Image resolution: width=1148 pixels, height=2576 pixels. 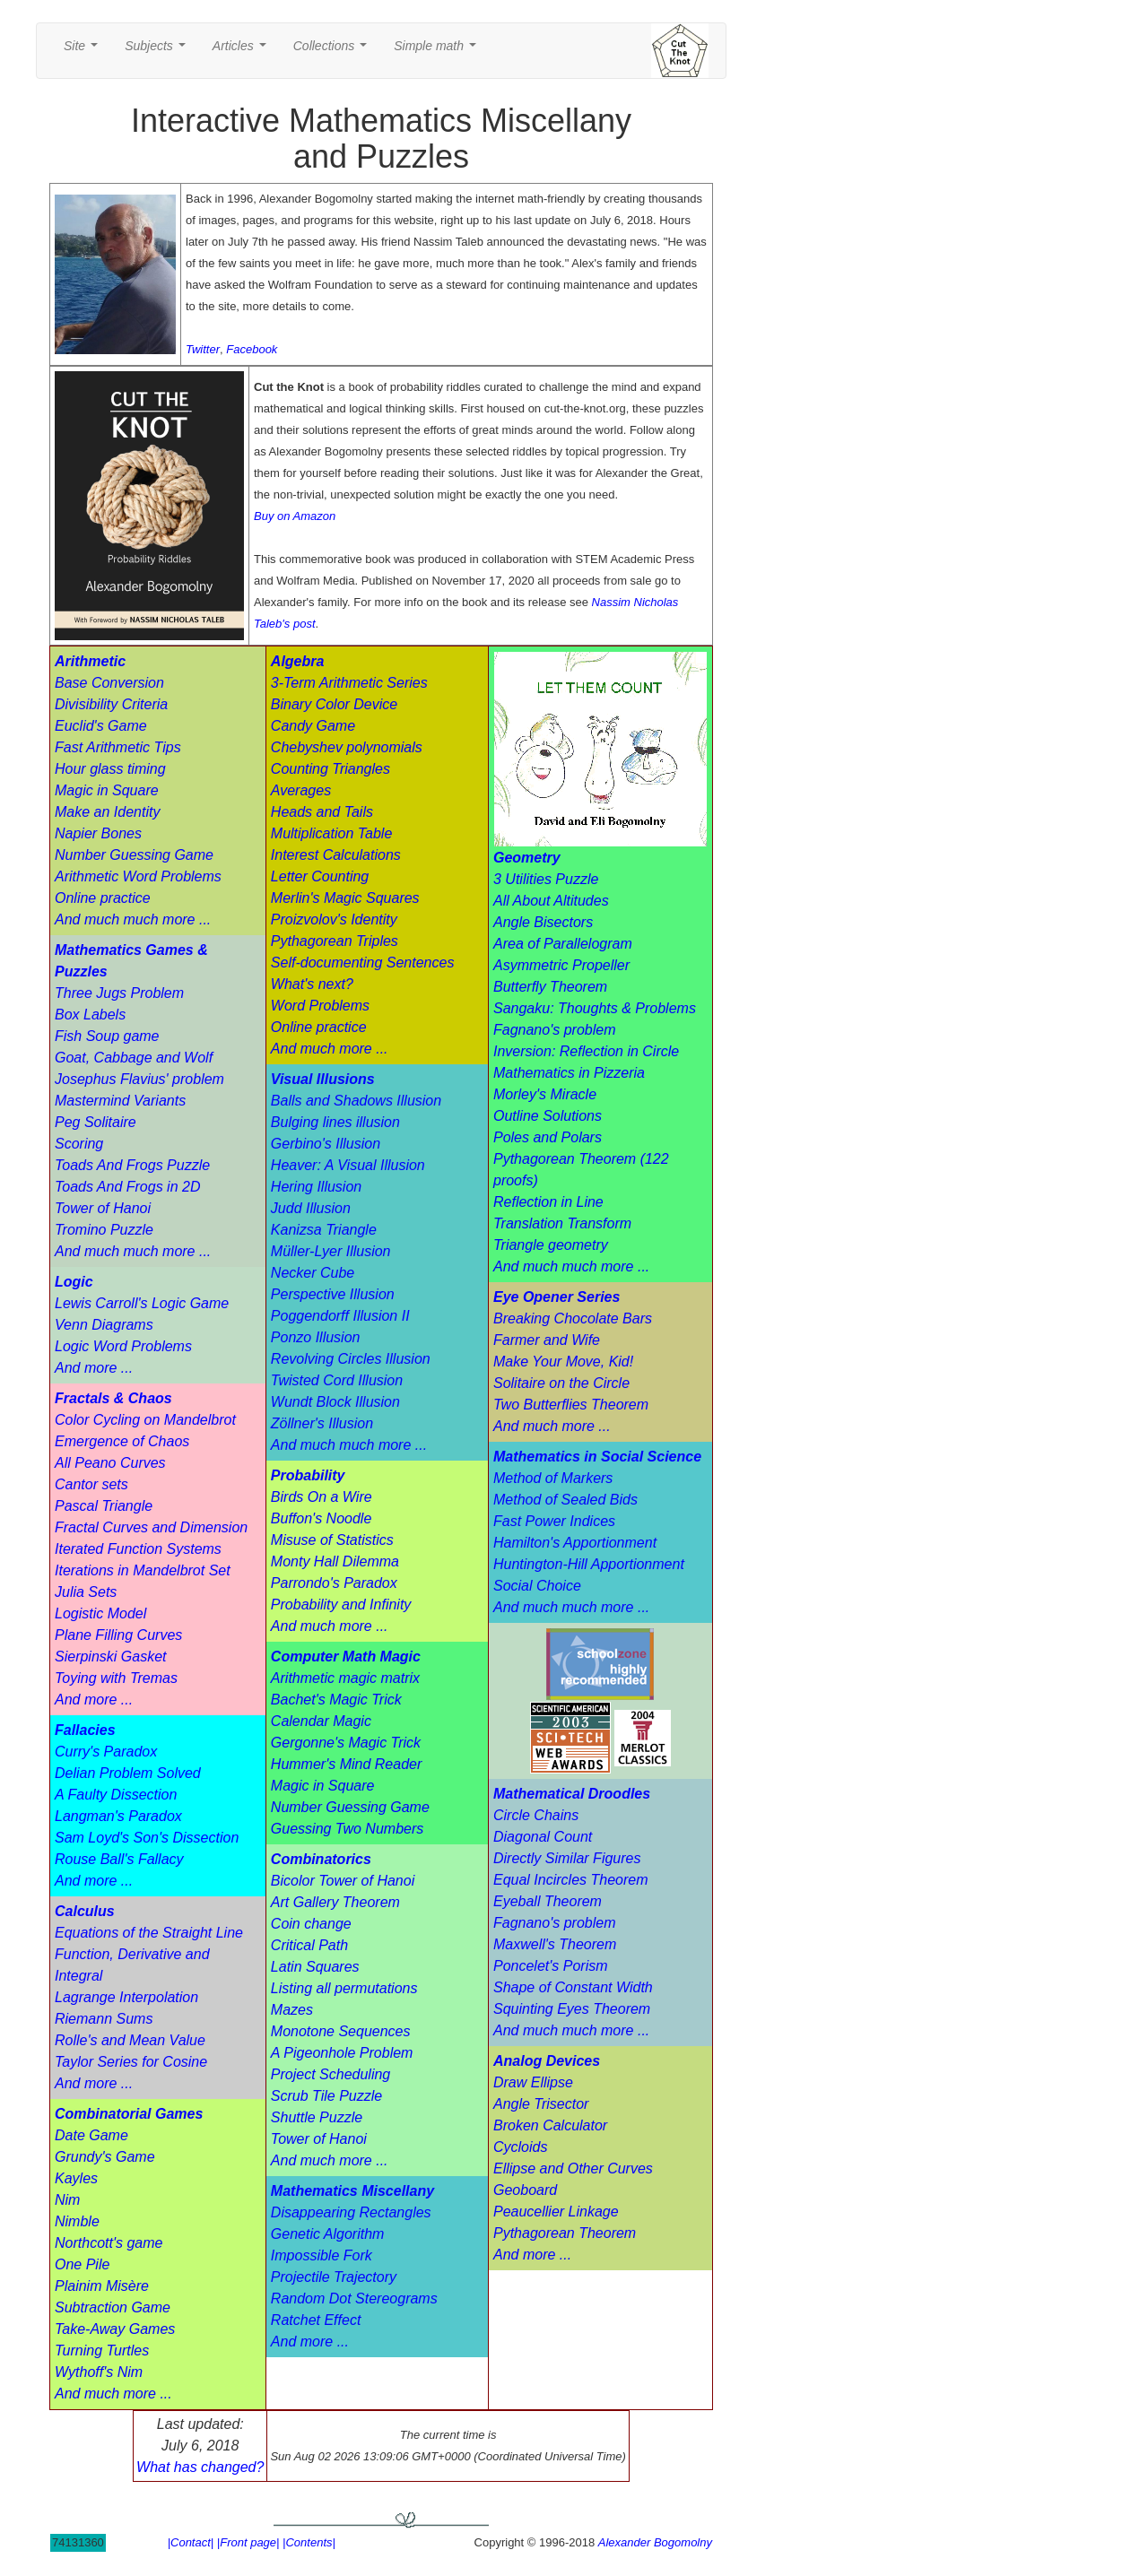 I want to click on Euclid's Game, so click(x=101, y=725).